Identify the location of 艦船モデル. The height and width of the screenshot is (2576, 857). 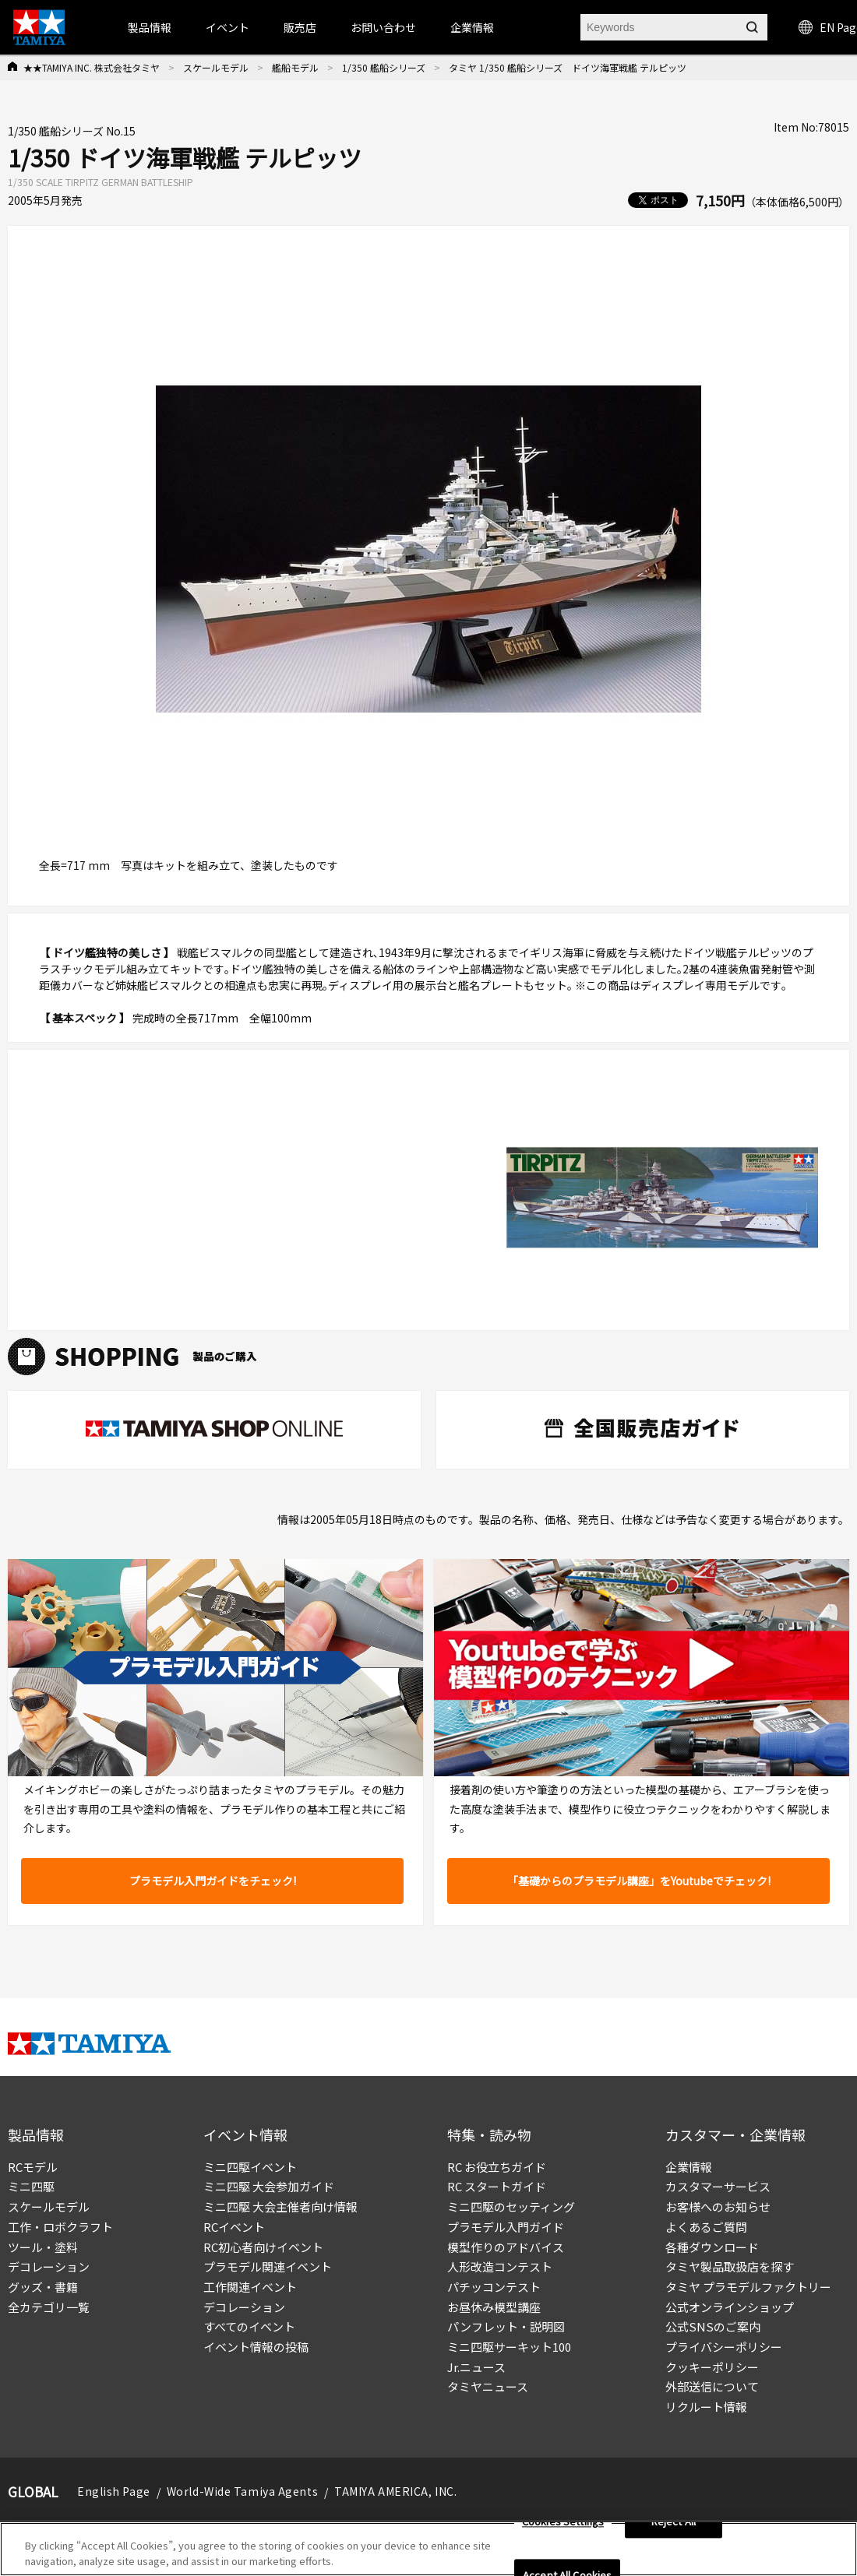
(295, 67).